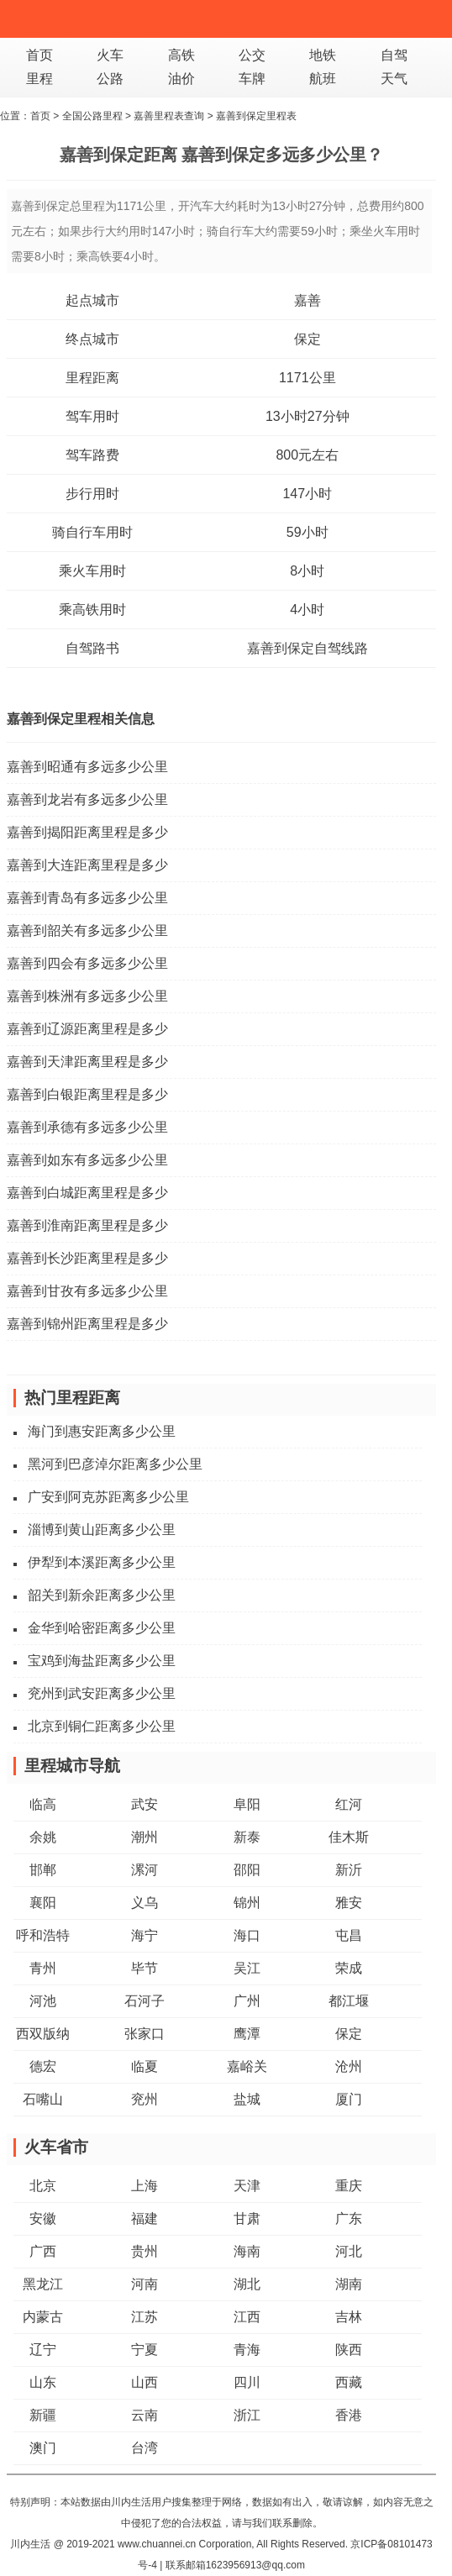  I want to click on 黑龙江, so click(43, 2284).